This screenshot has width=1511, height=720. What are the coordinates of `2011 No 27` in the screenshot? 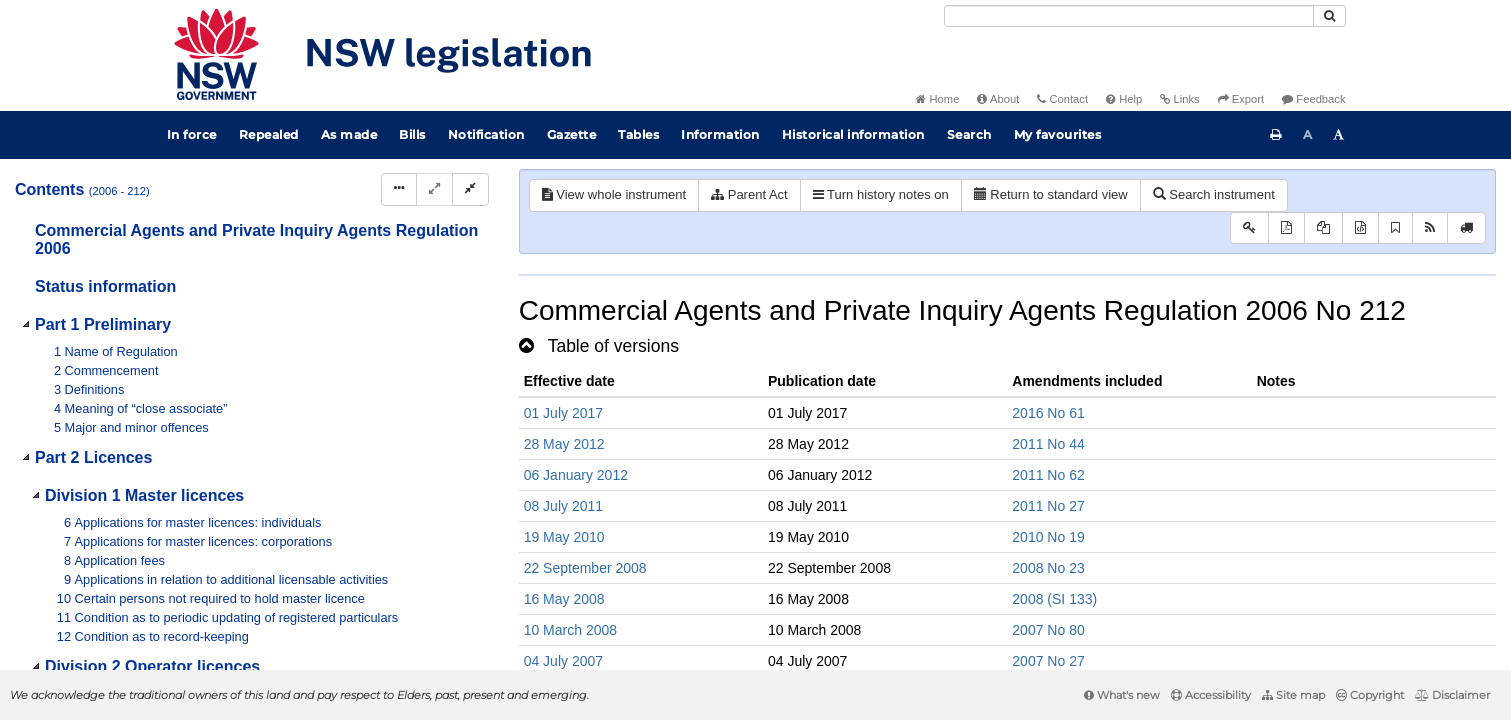 It's located at (1048, 506).